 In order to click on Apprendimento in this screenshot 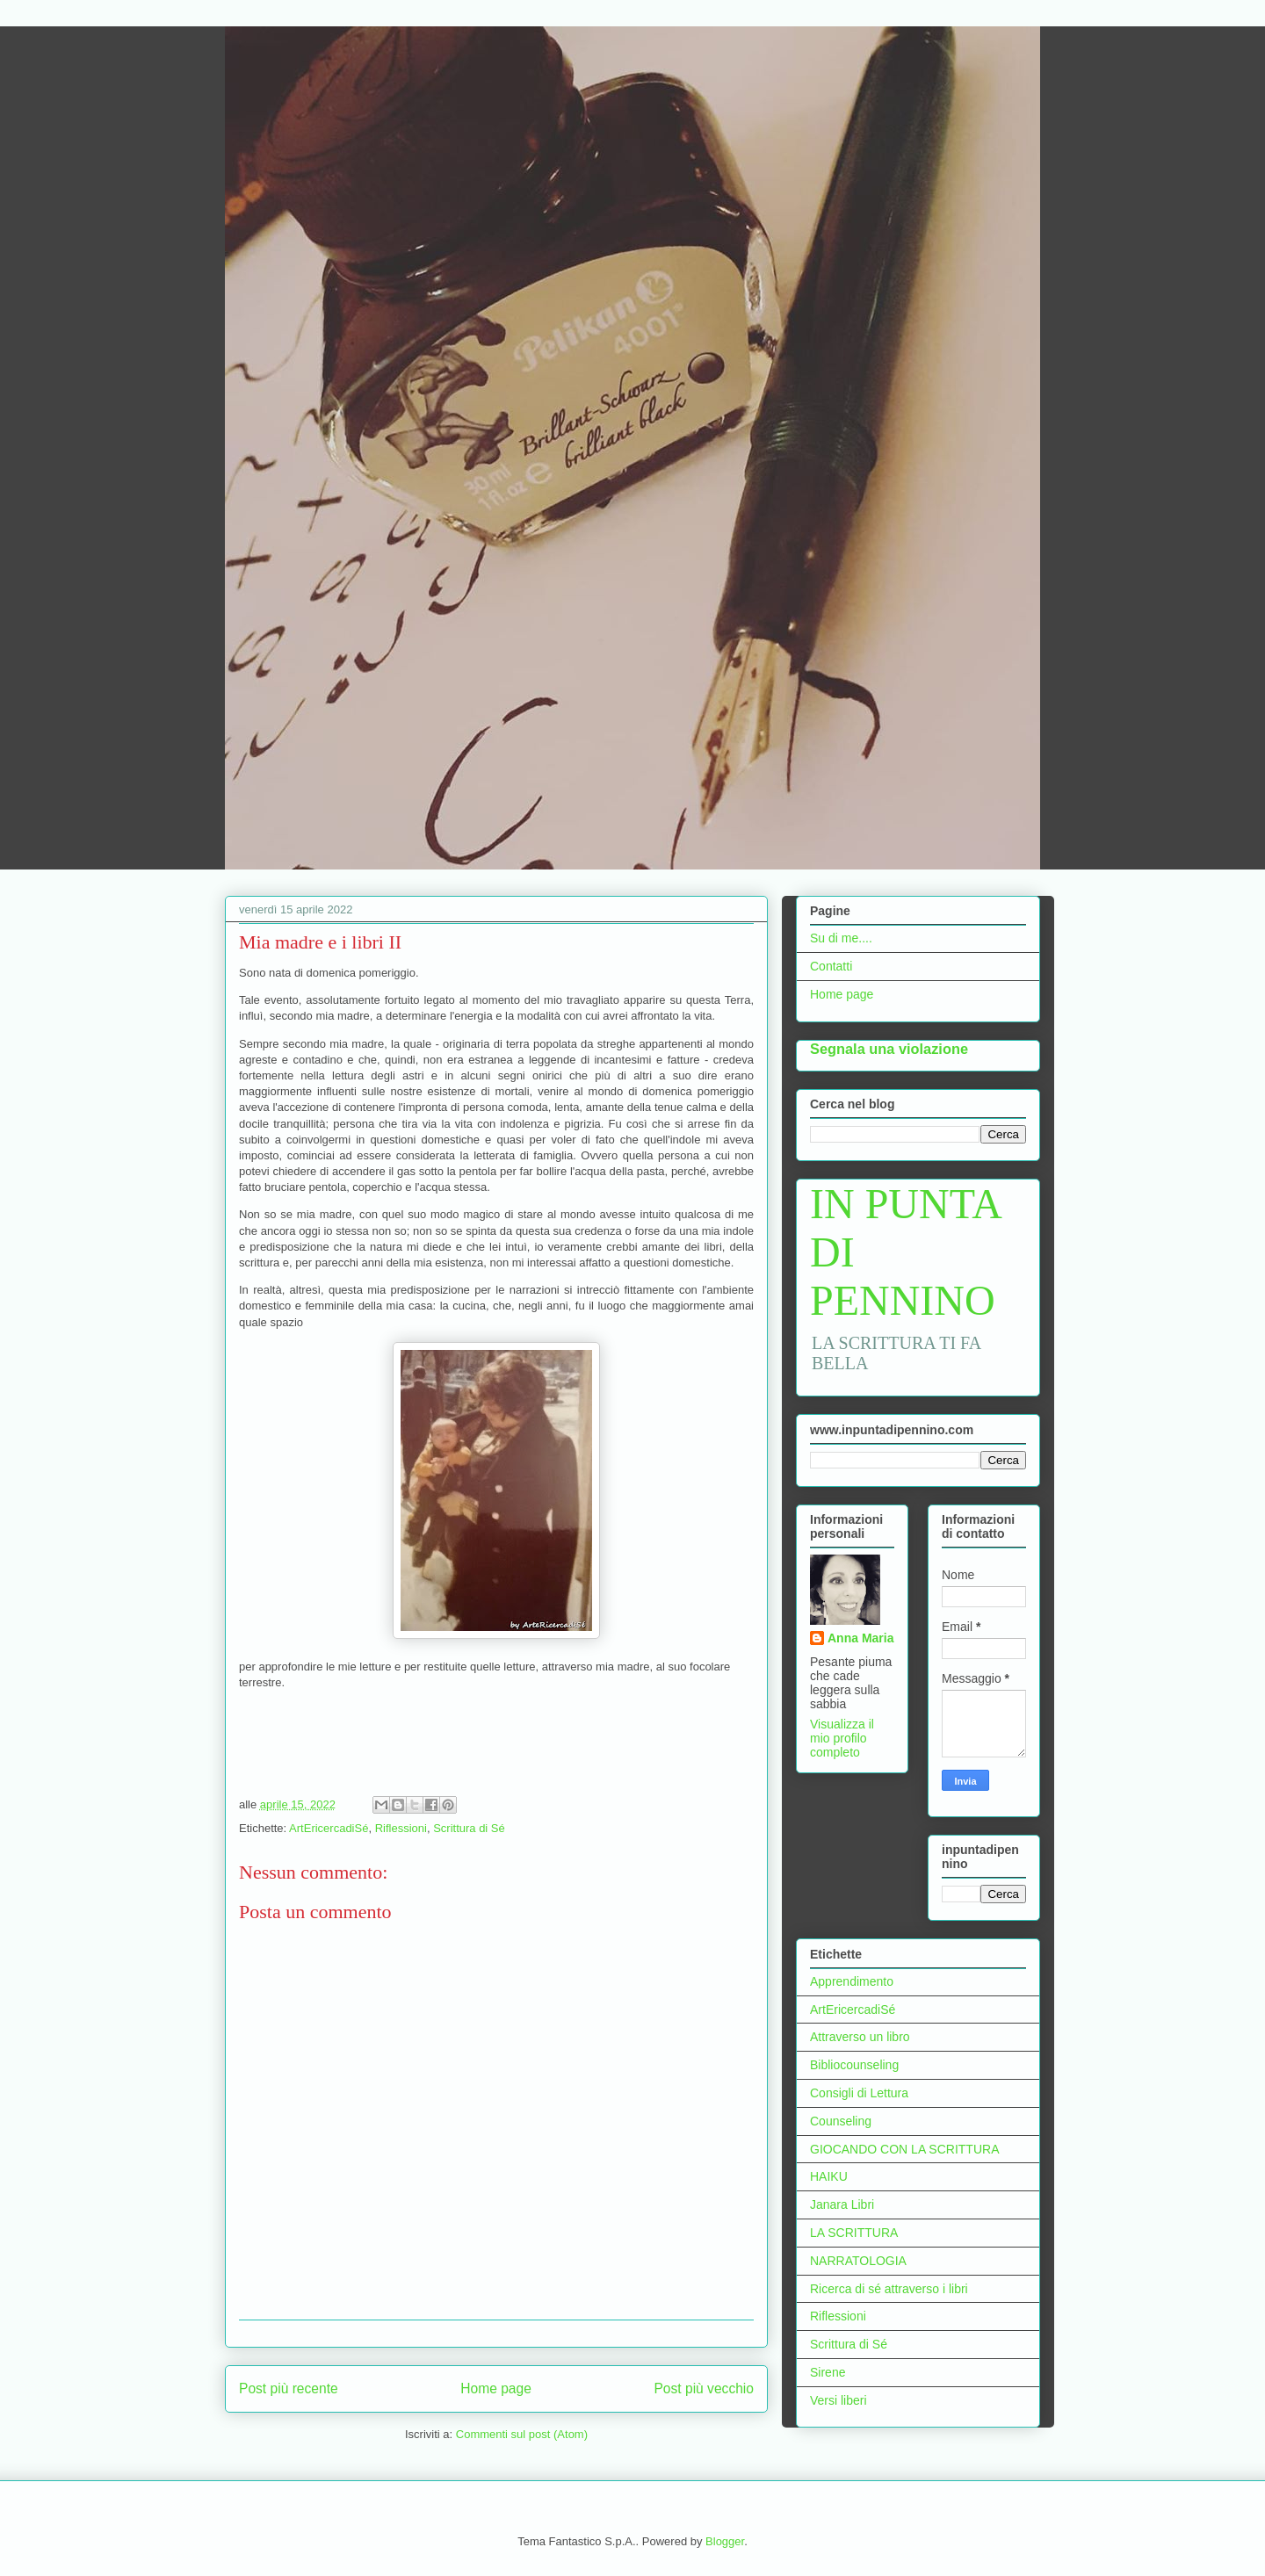, I will do `click(851, 1981)`.